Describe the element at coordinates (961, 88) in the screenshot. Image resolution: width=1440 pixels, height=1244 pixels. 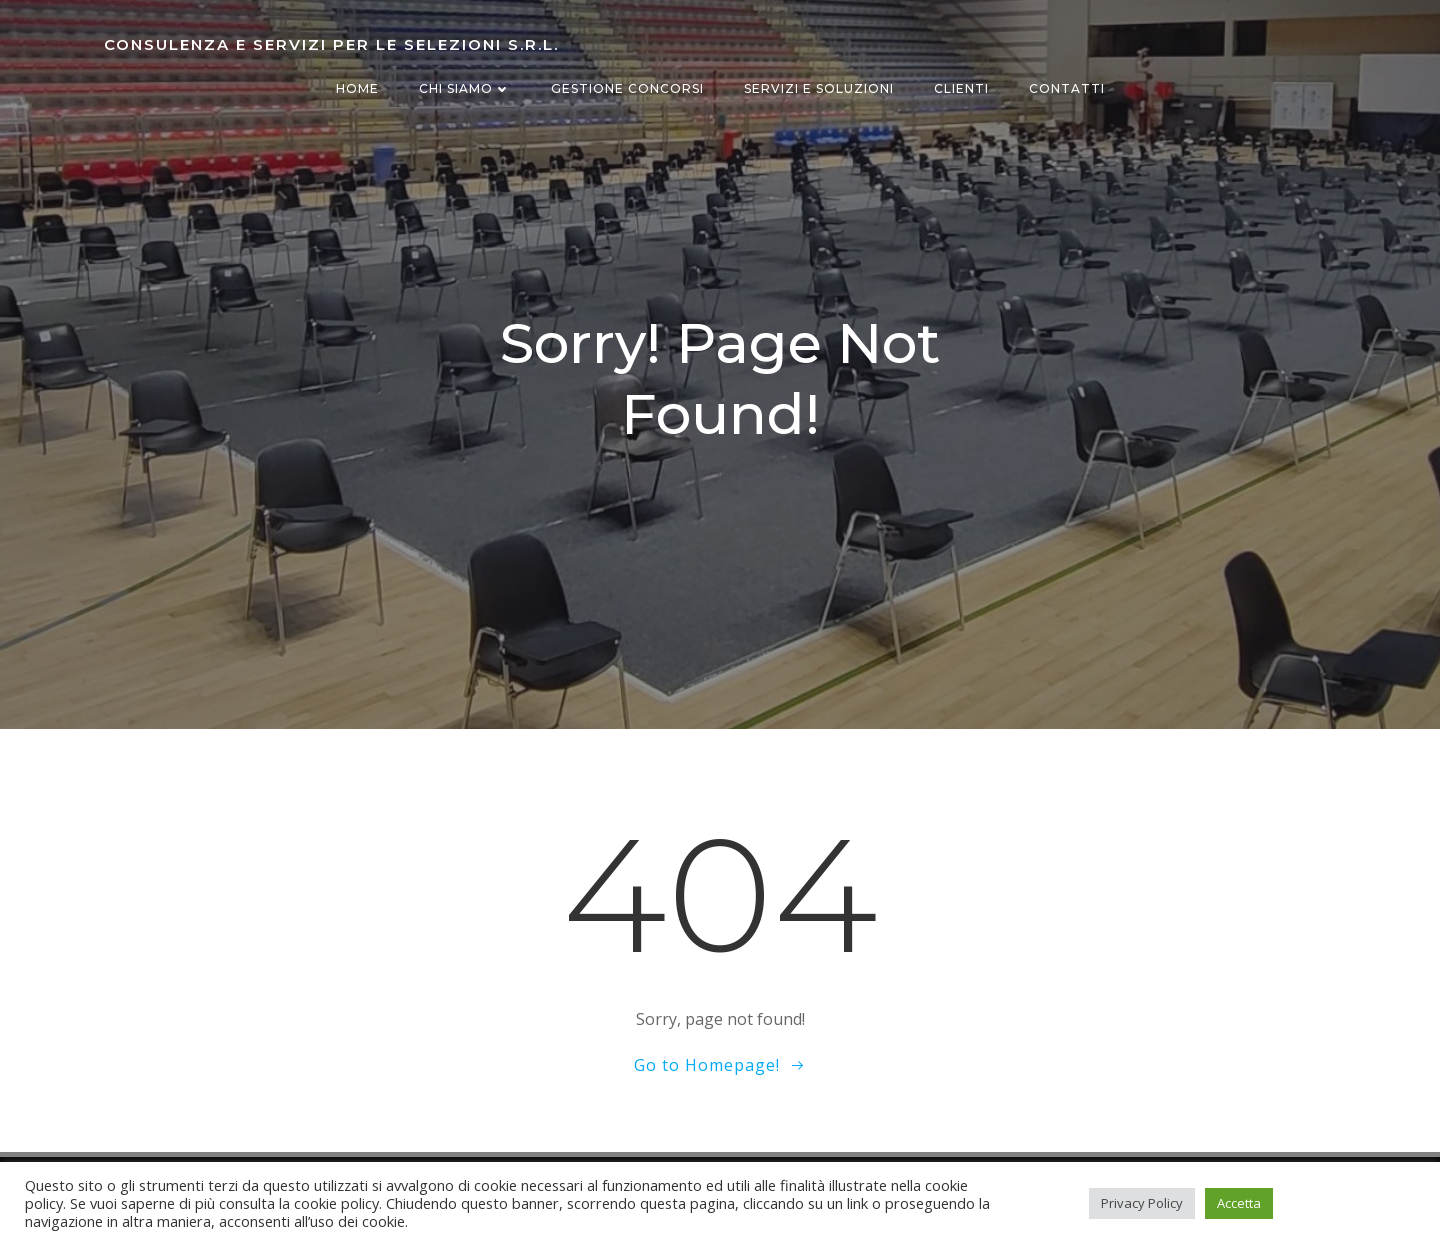
I see `Clienti` at that location.